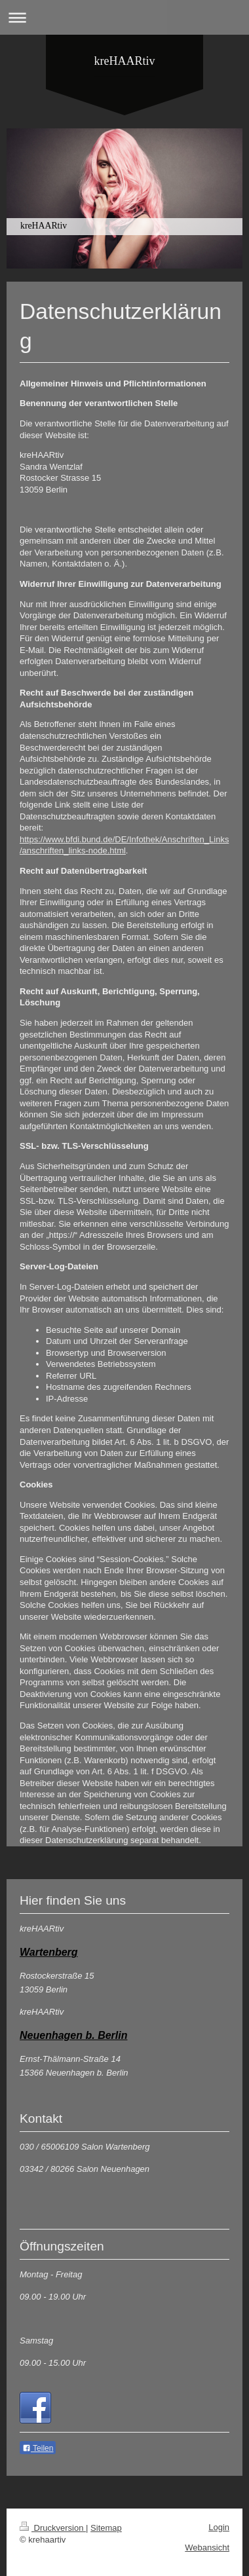 The image size is (249, 2576). What do you see at coordinates (37, 2448) in the screenshot?
I see `Teilen` at bounding box center [37, 2448].